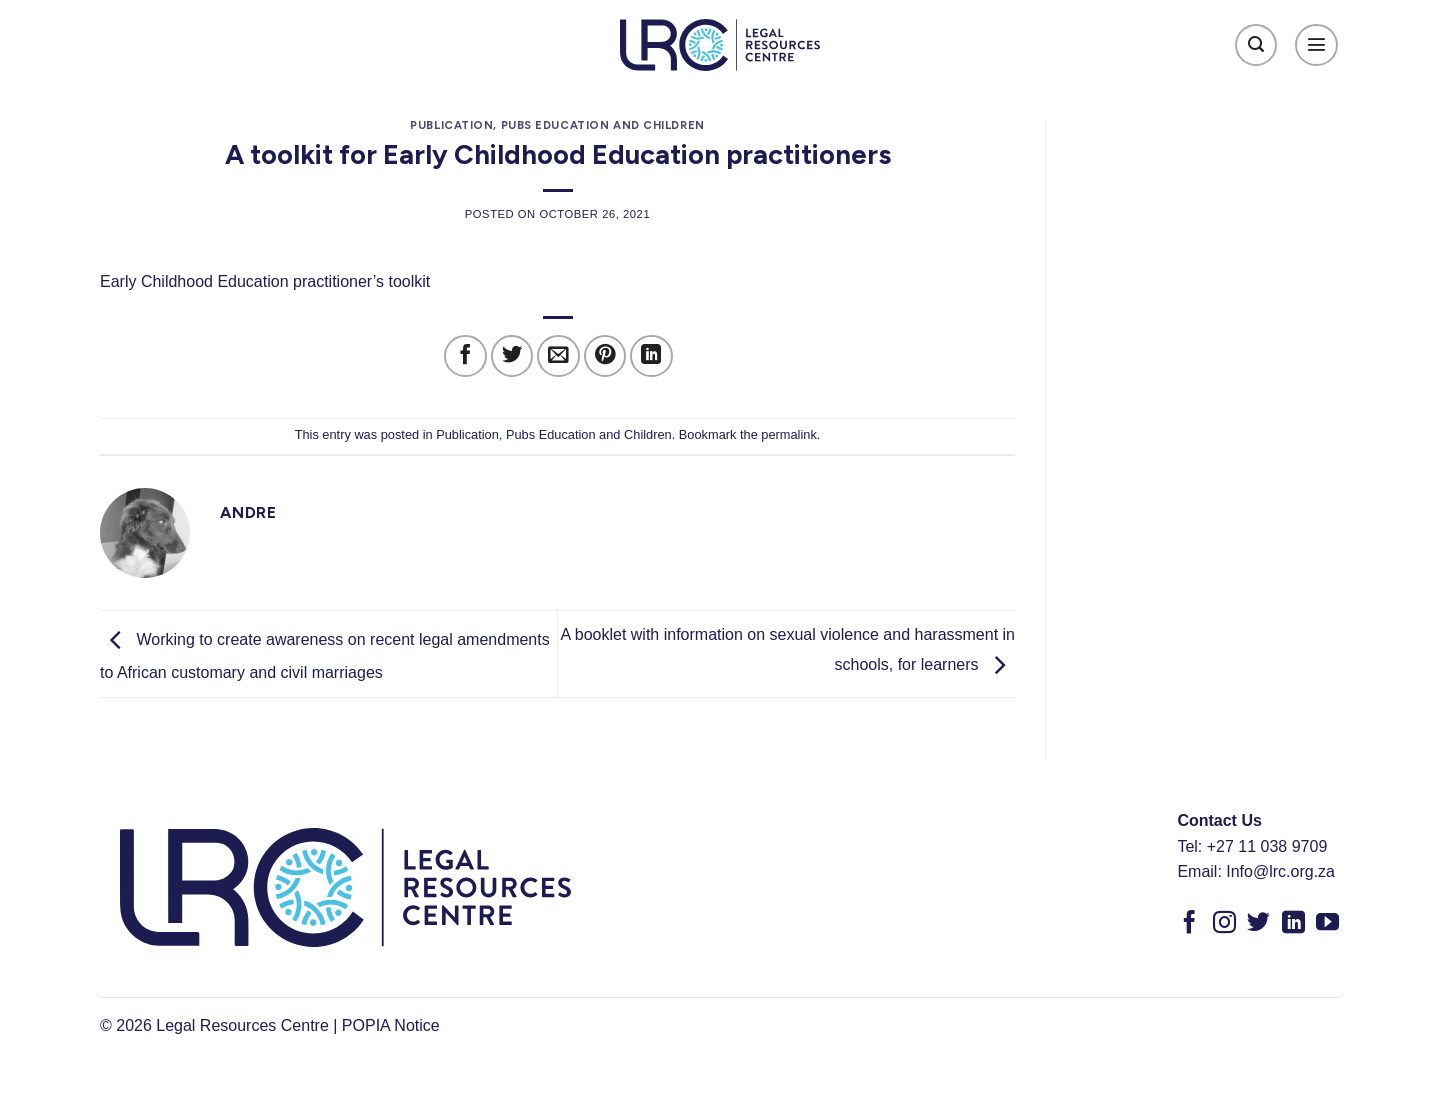 The image size is (1440, 1095). What do you see at coordinates (1189, 924) in the screenshot?
I see `[Follow on Facebook]` at bounding box center [1189, 924].